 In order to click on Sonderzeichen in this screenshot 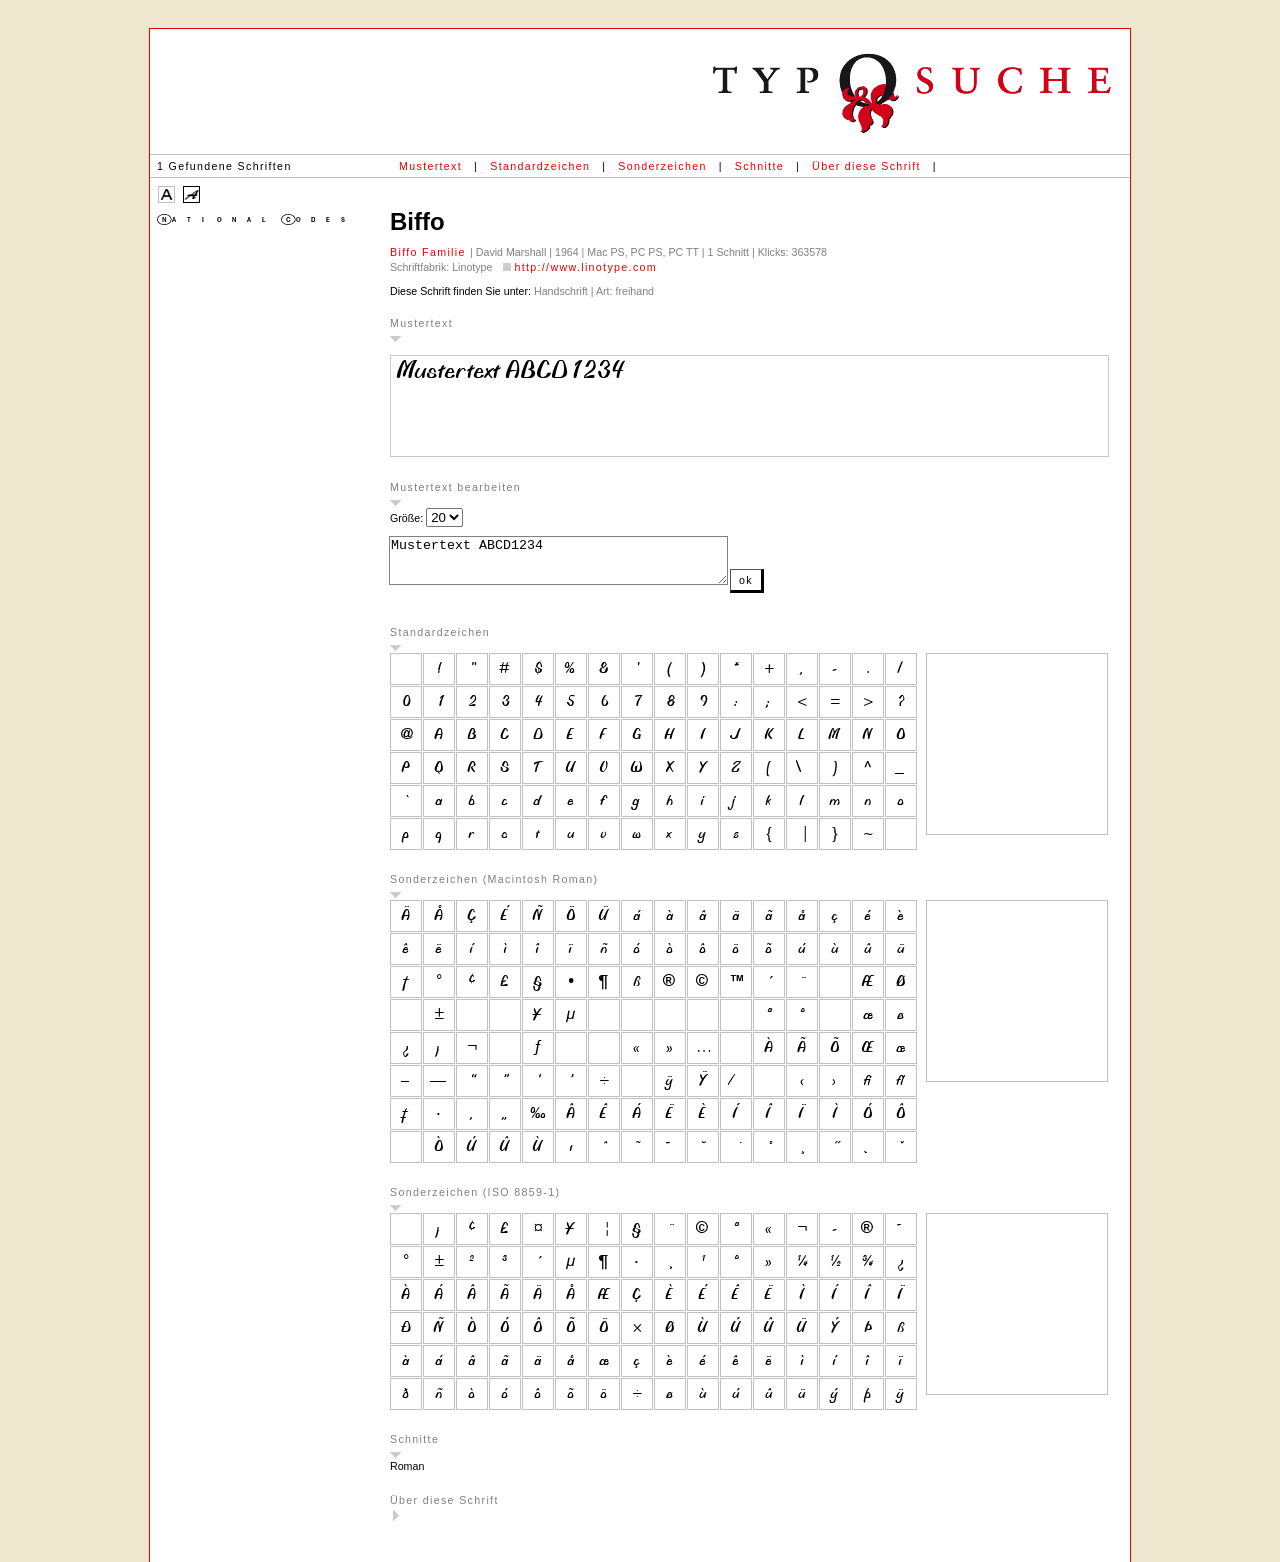, I will do `click(662, 166)`.